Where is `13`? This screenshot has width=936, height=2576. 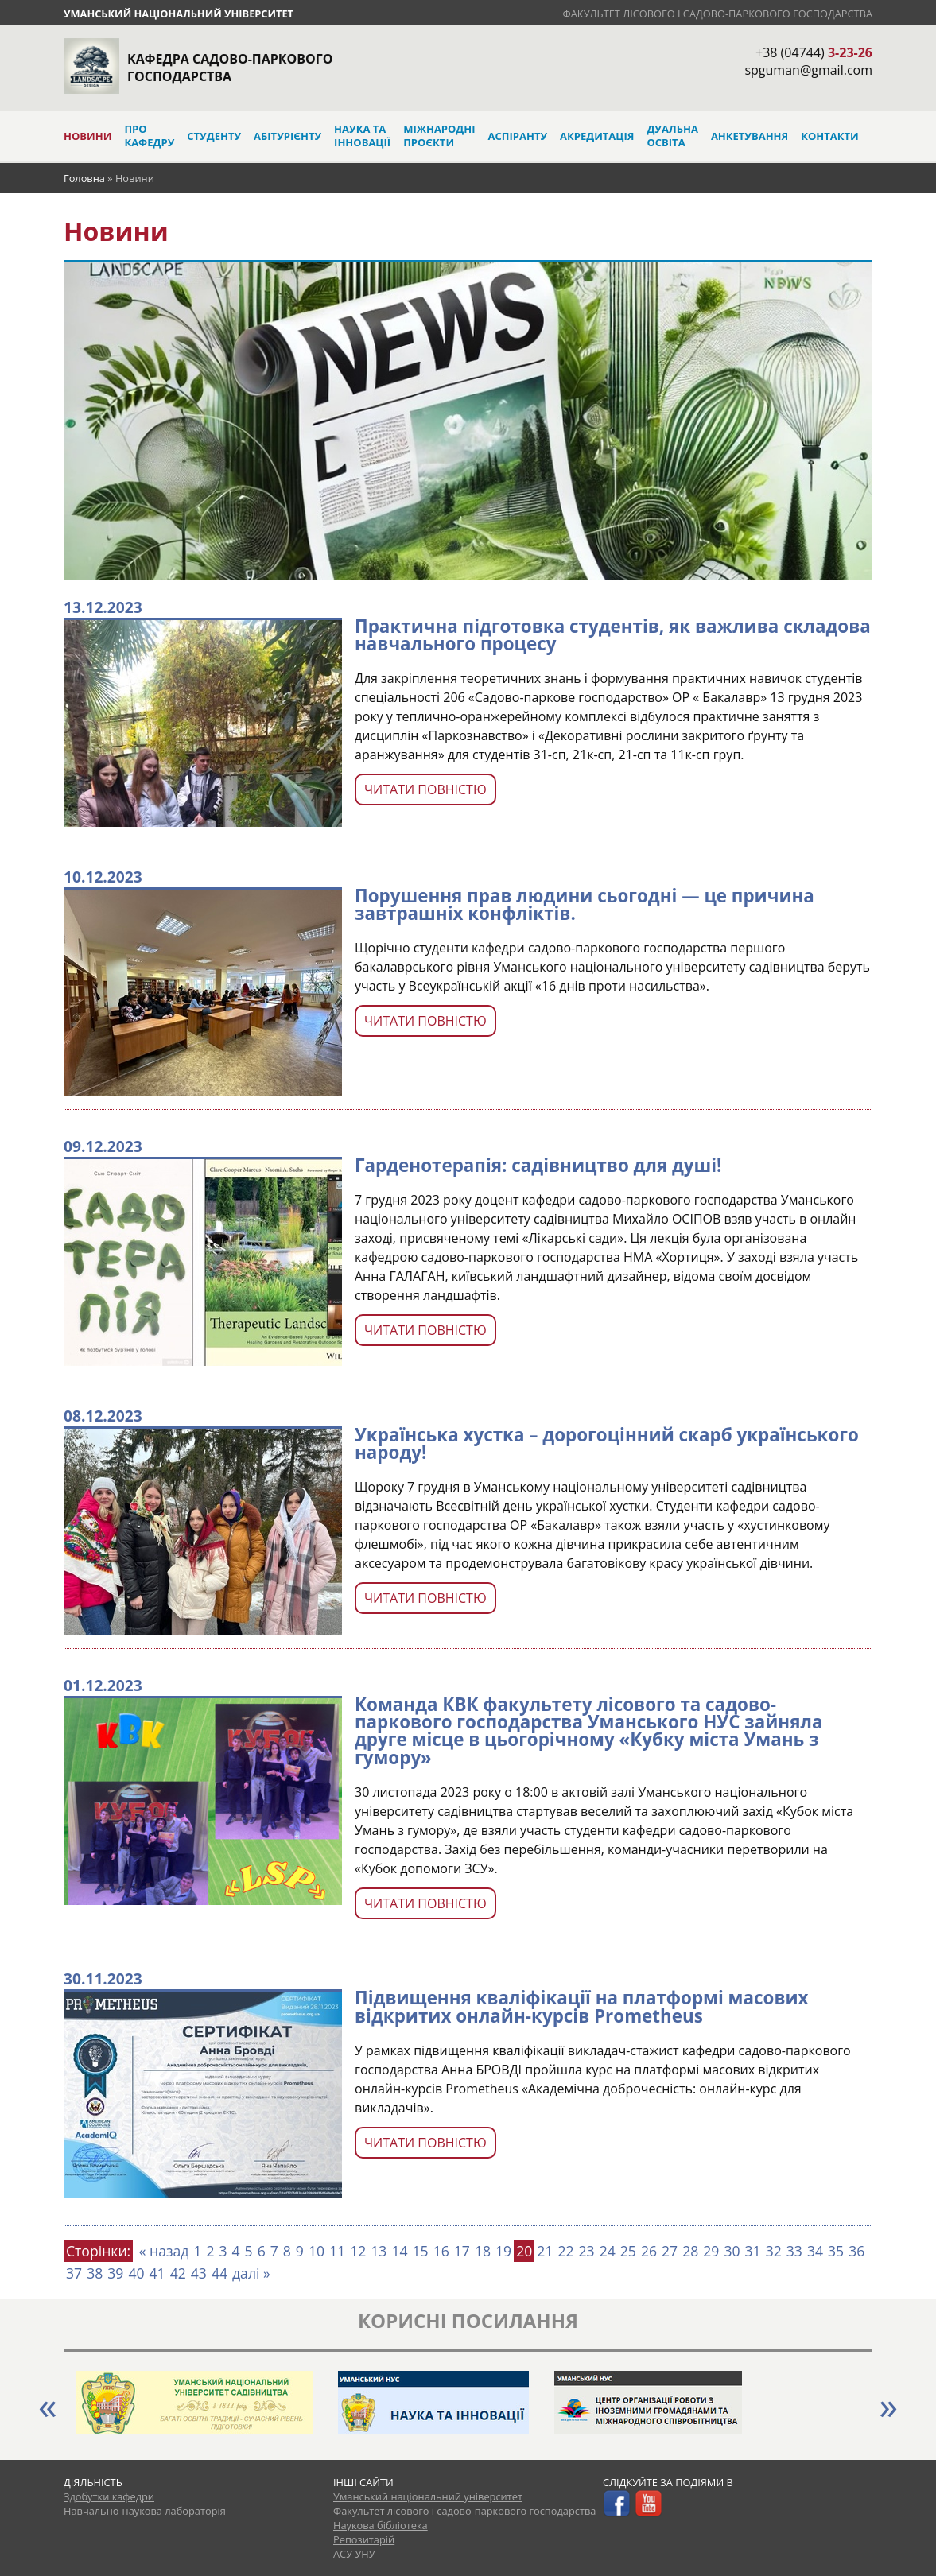 13 is located at coordinates (378, 2250).